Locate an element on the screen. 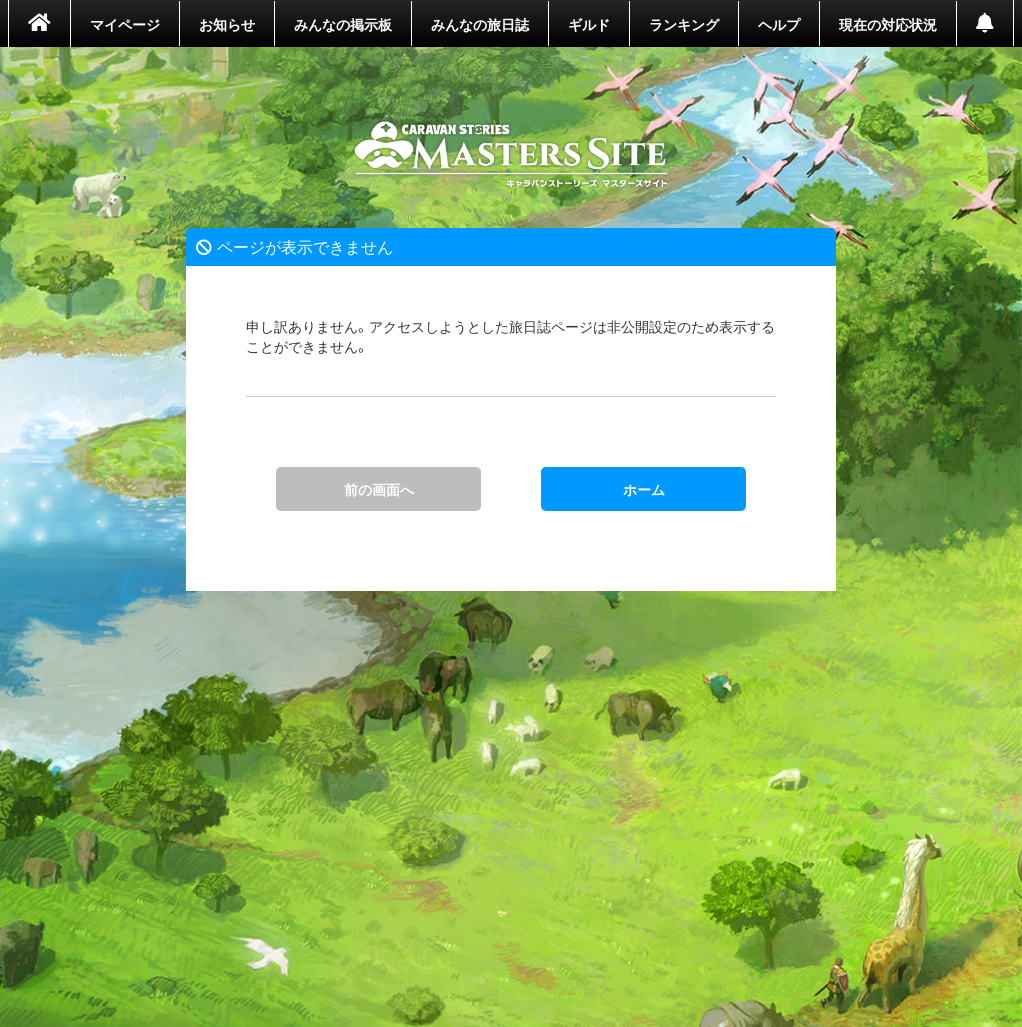  現在の対応状況 is located at coordinates (888, 24).